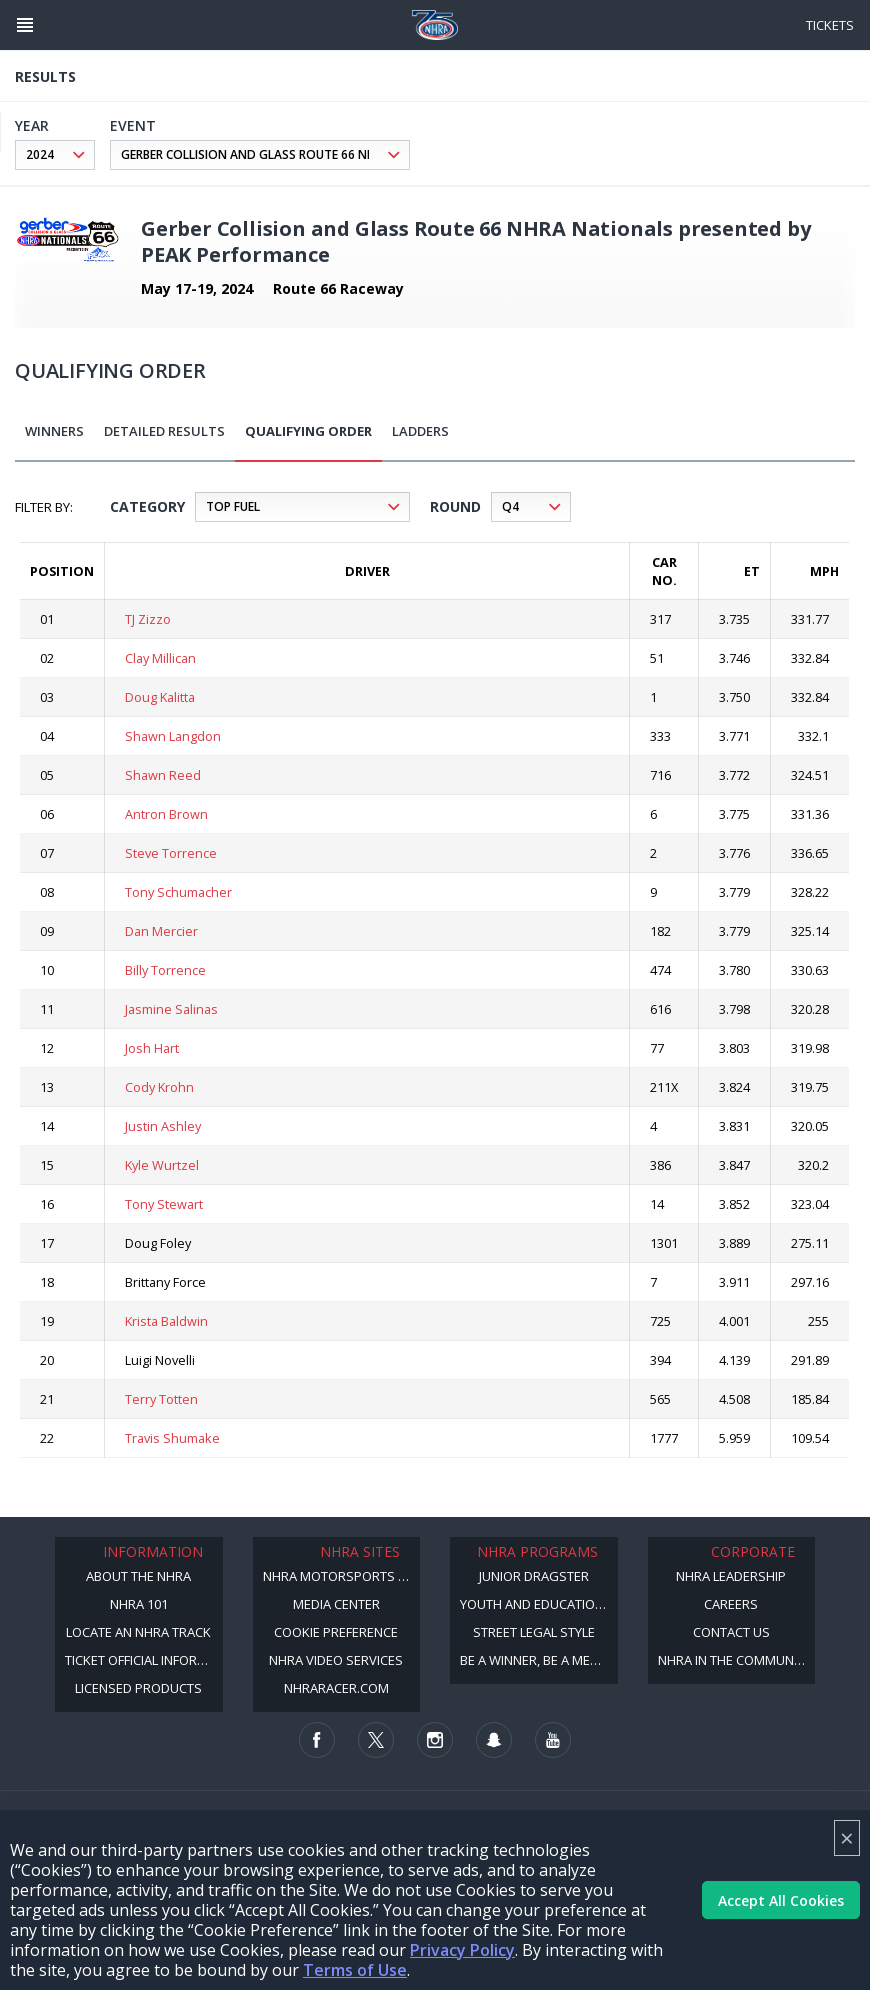 The width and height of the screenshot is (870, 1990). I want to click on Shawn Langdon, so click(173, 736).